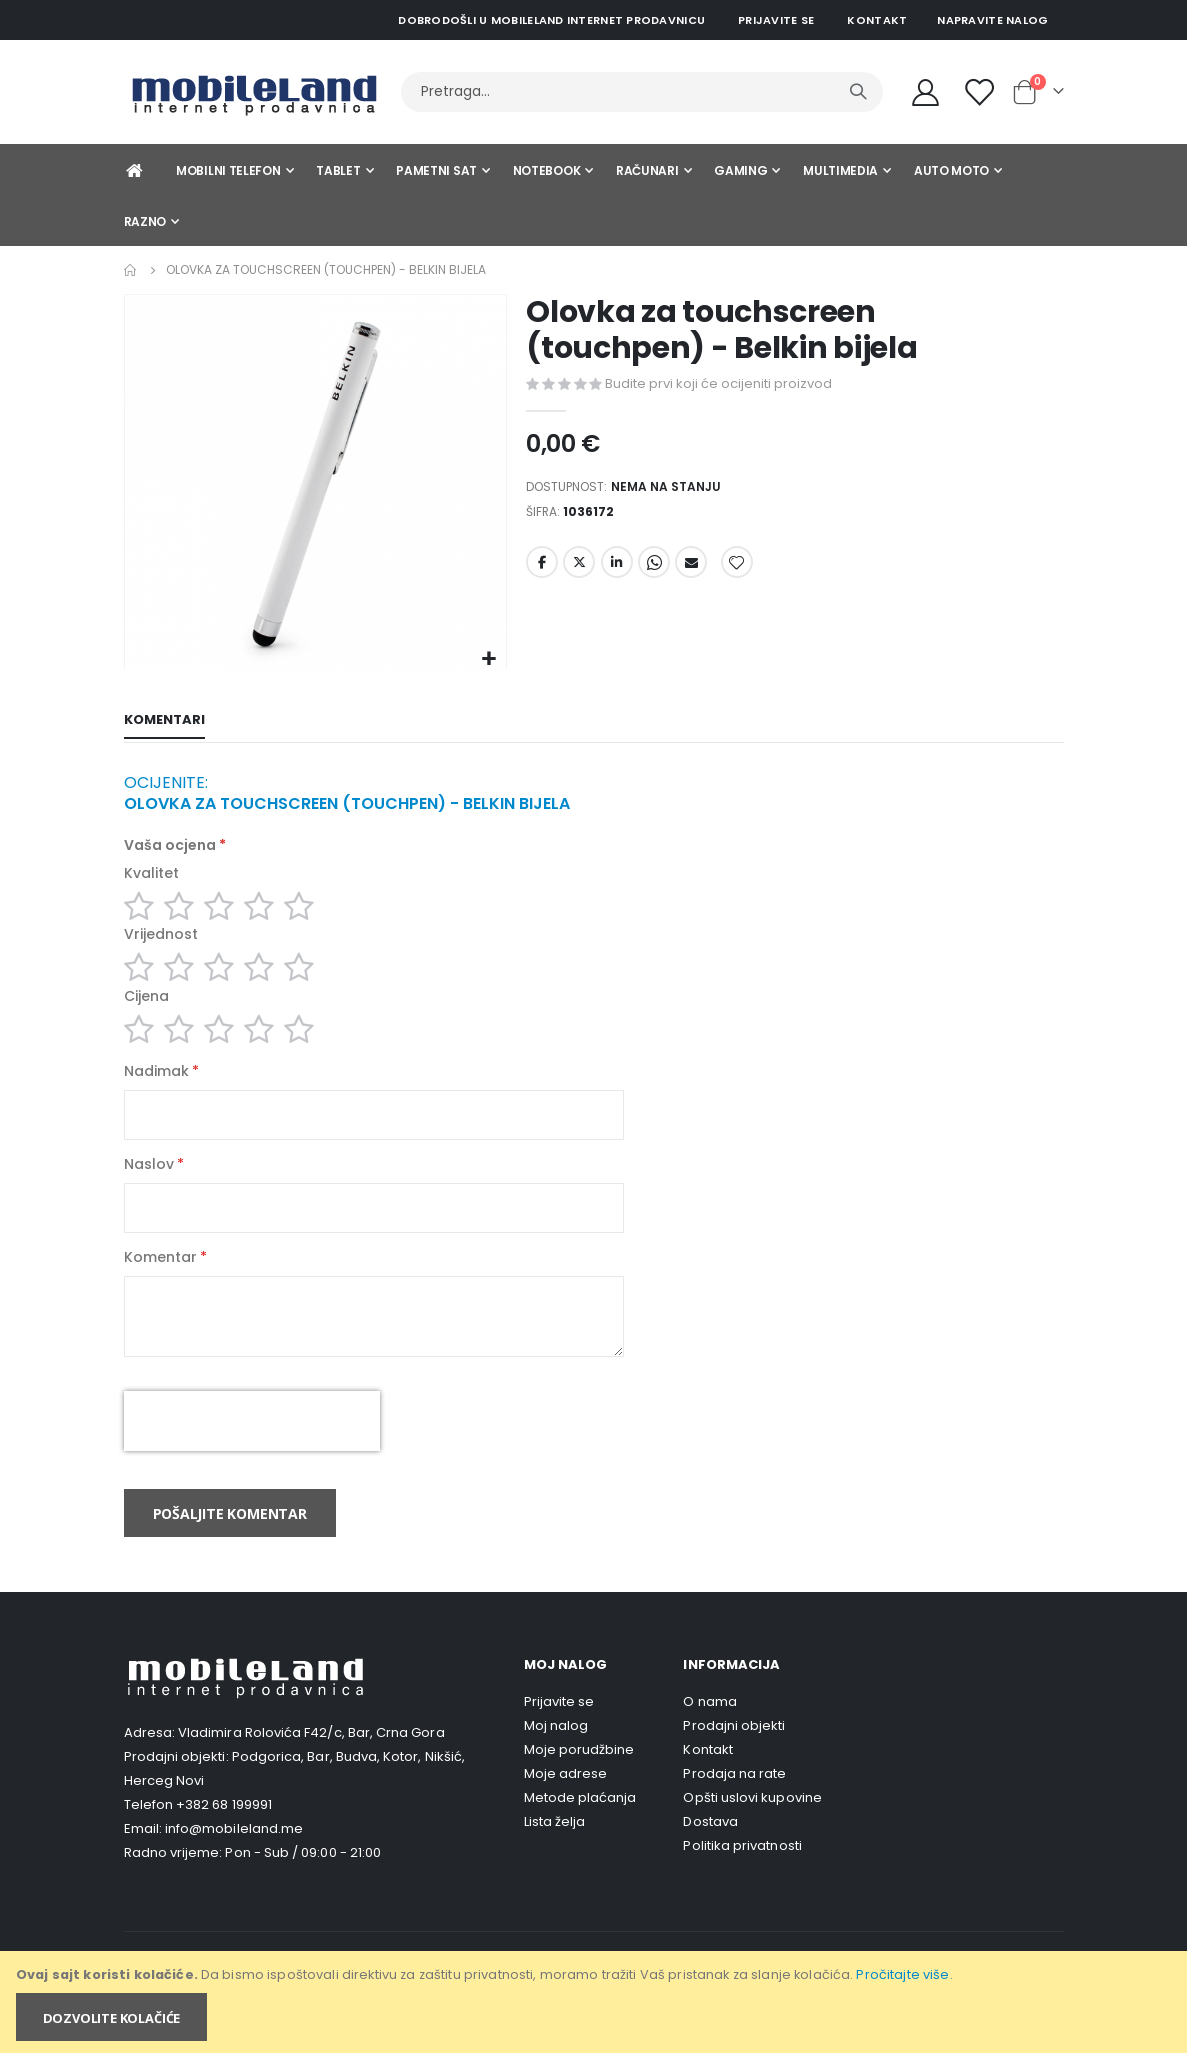 This screenshot has width=1187, height=2053. Describe the element at coordinates (617, 570) in the screenshot. I see `LinkedIn` at that location.